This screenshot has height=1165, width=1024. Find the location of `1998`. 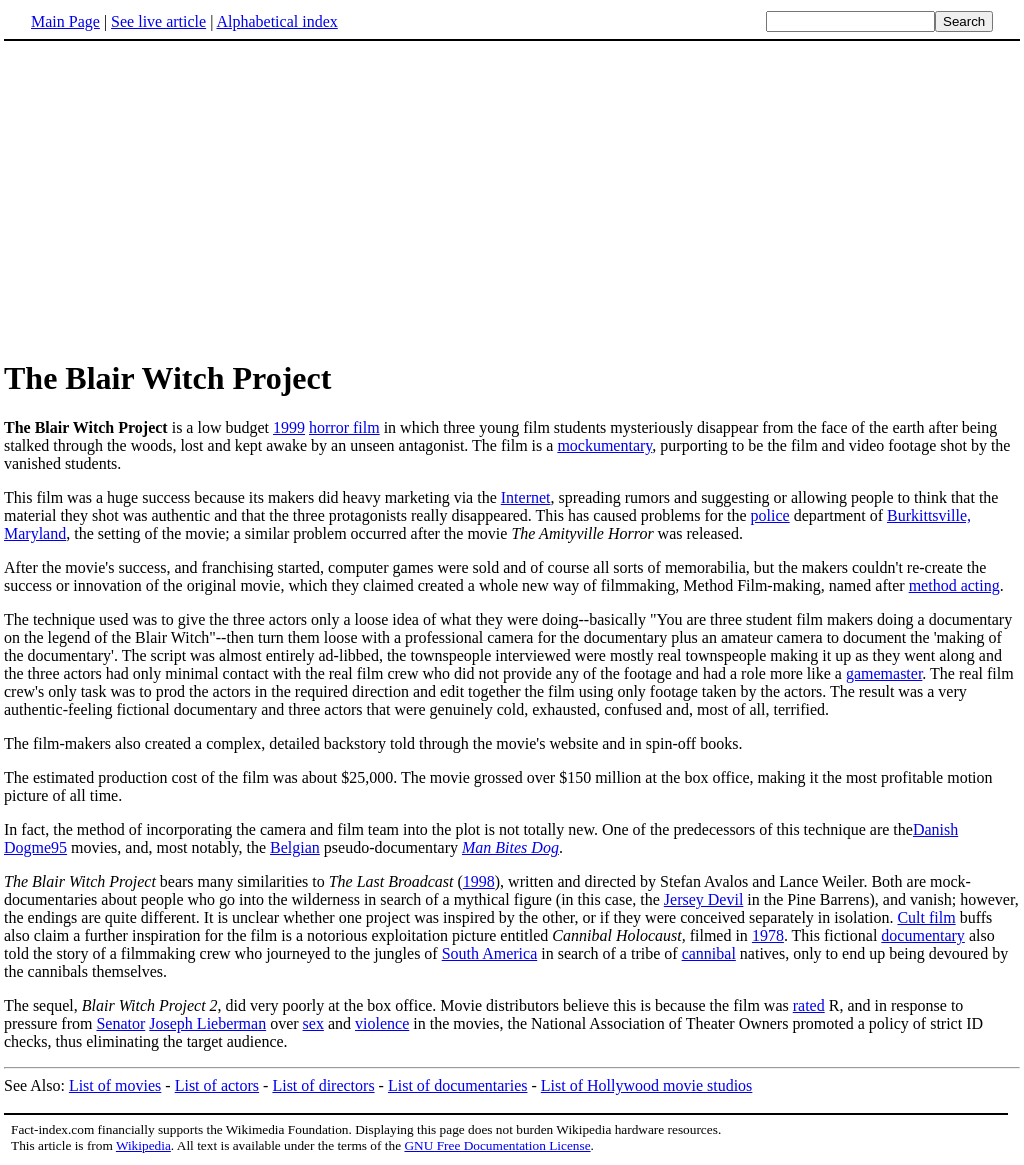

1998 is located at coordinates (479, 881).